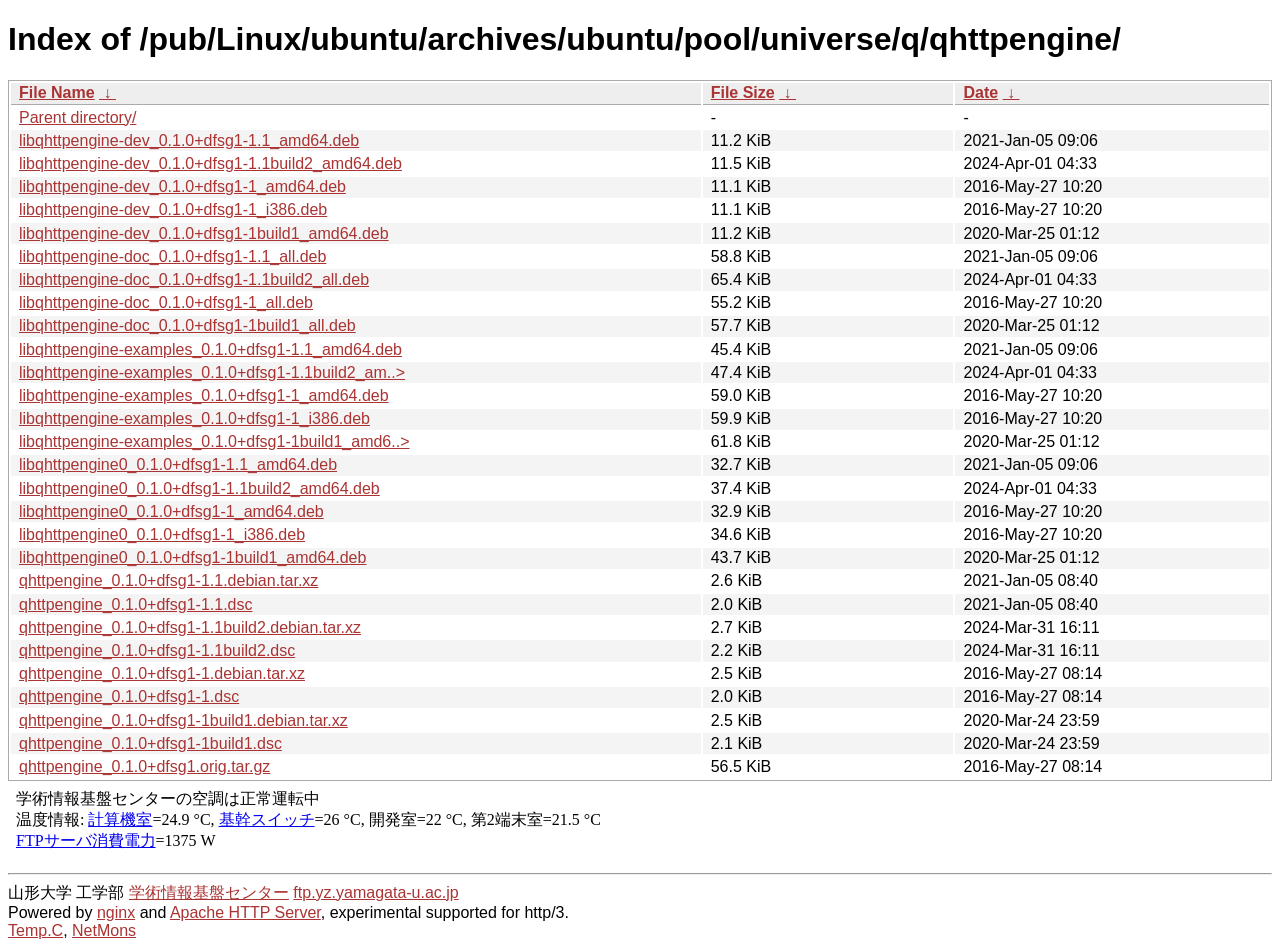  What do you see at coordinates (172, 256) in the screenshot?
I see `libqhttpengine-doc_0.1.0+dfsg1-1.1_all.deb` at bounding box center [172, 256].